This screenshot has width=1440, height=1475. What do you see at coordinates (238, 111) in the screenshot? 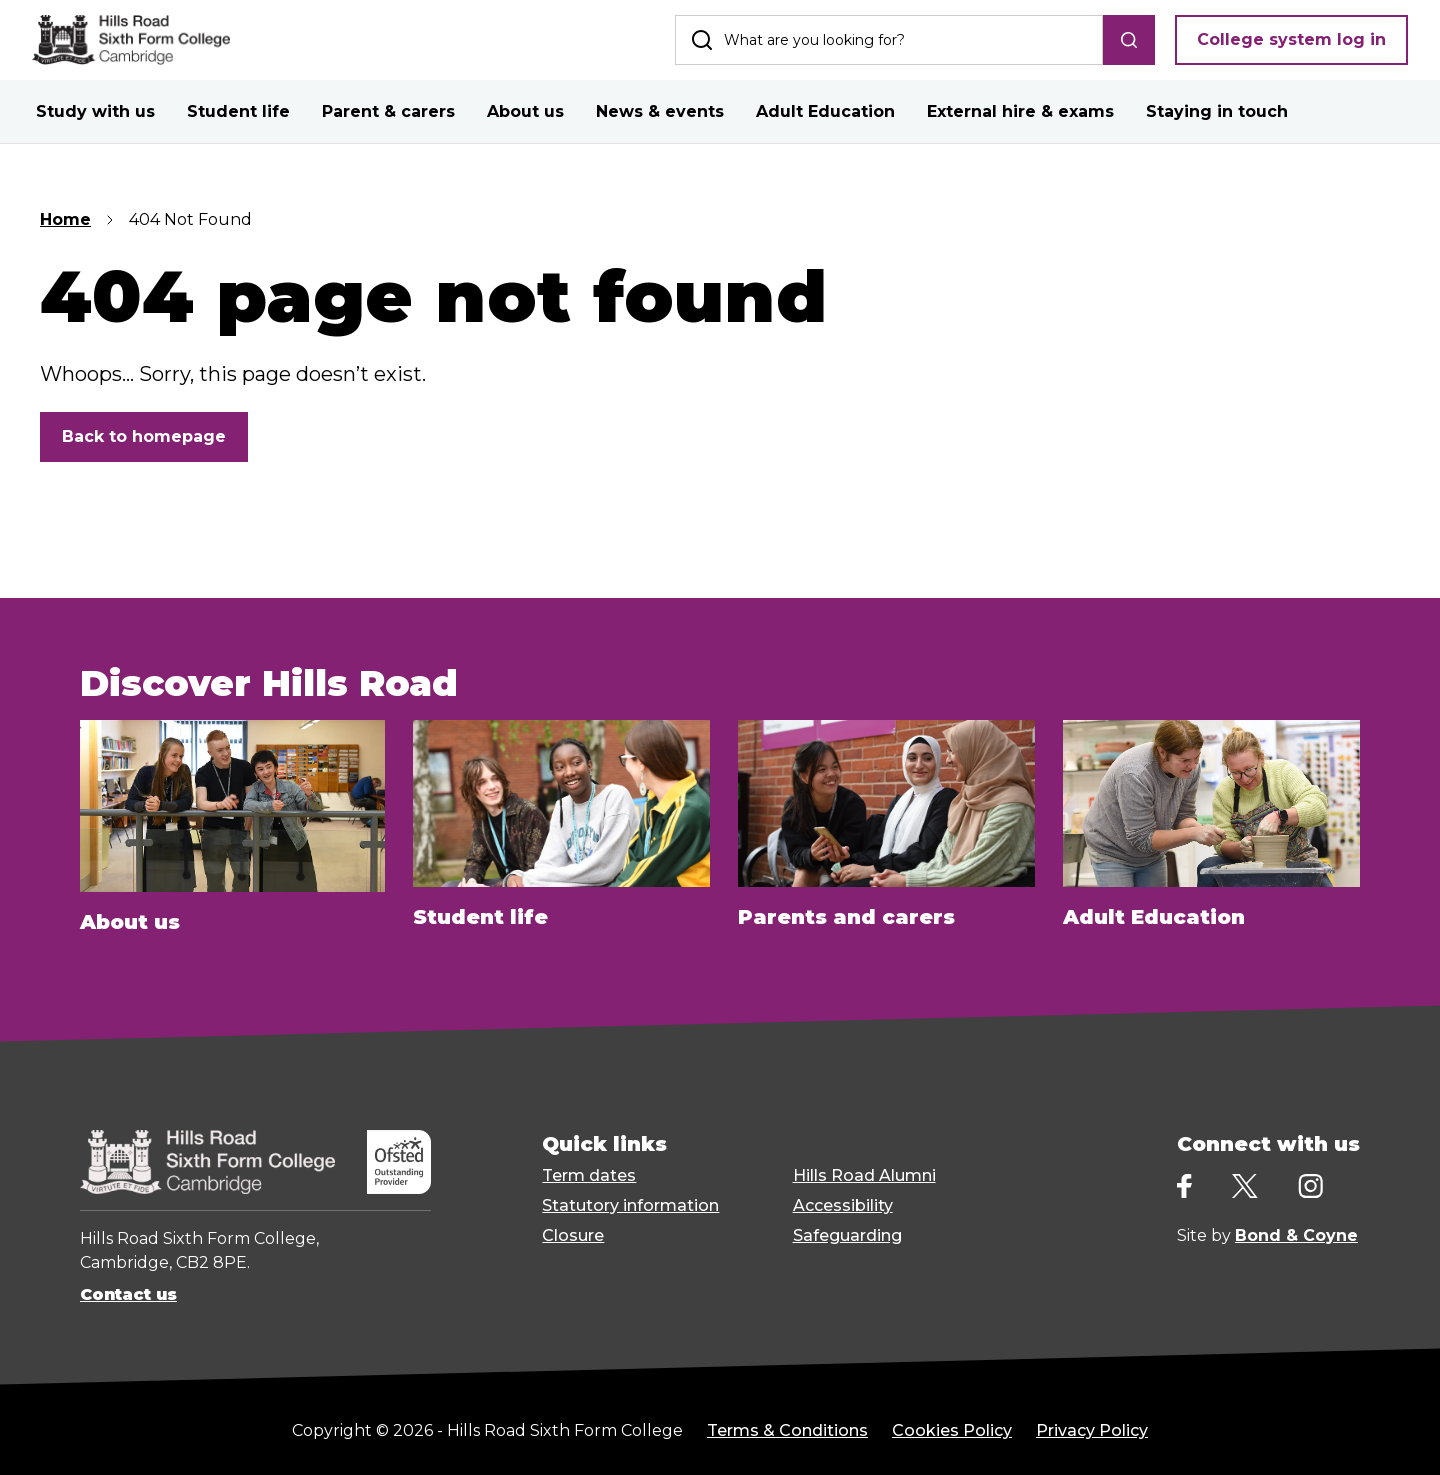
I see `Student life` at bounding box center [238, 111].